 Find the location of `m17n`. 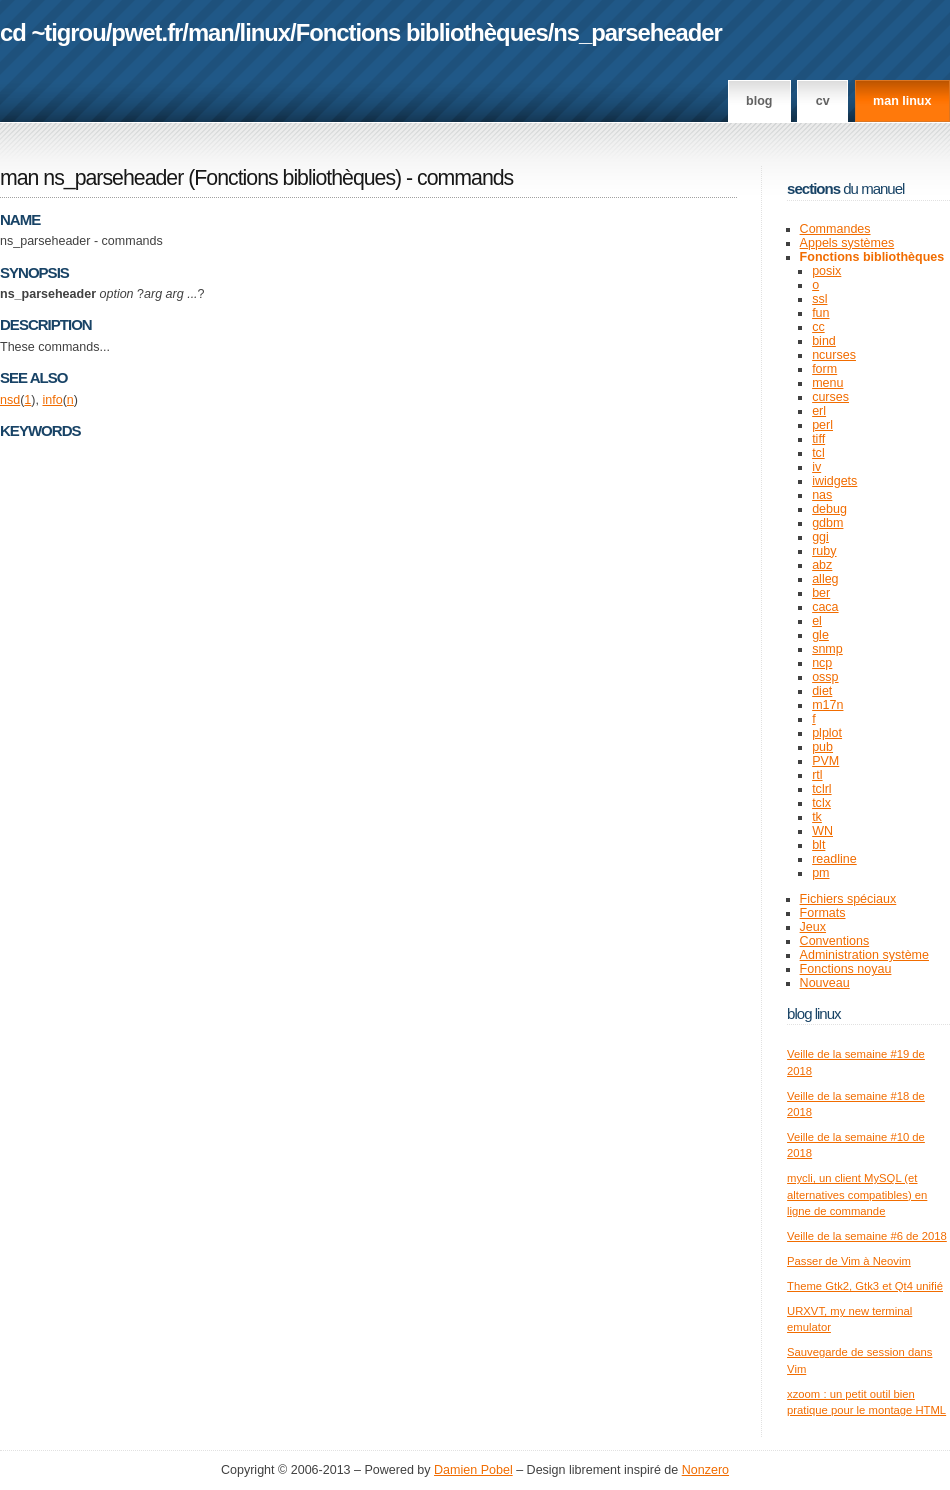

m17n is located at coordinates (827, 705).